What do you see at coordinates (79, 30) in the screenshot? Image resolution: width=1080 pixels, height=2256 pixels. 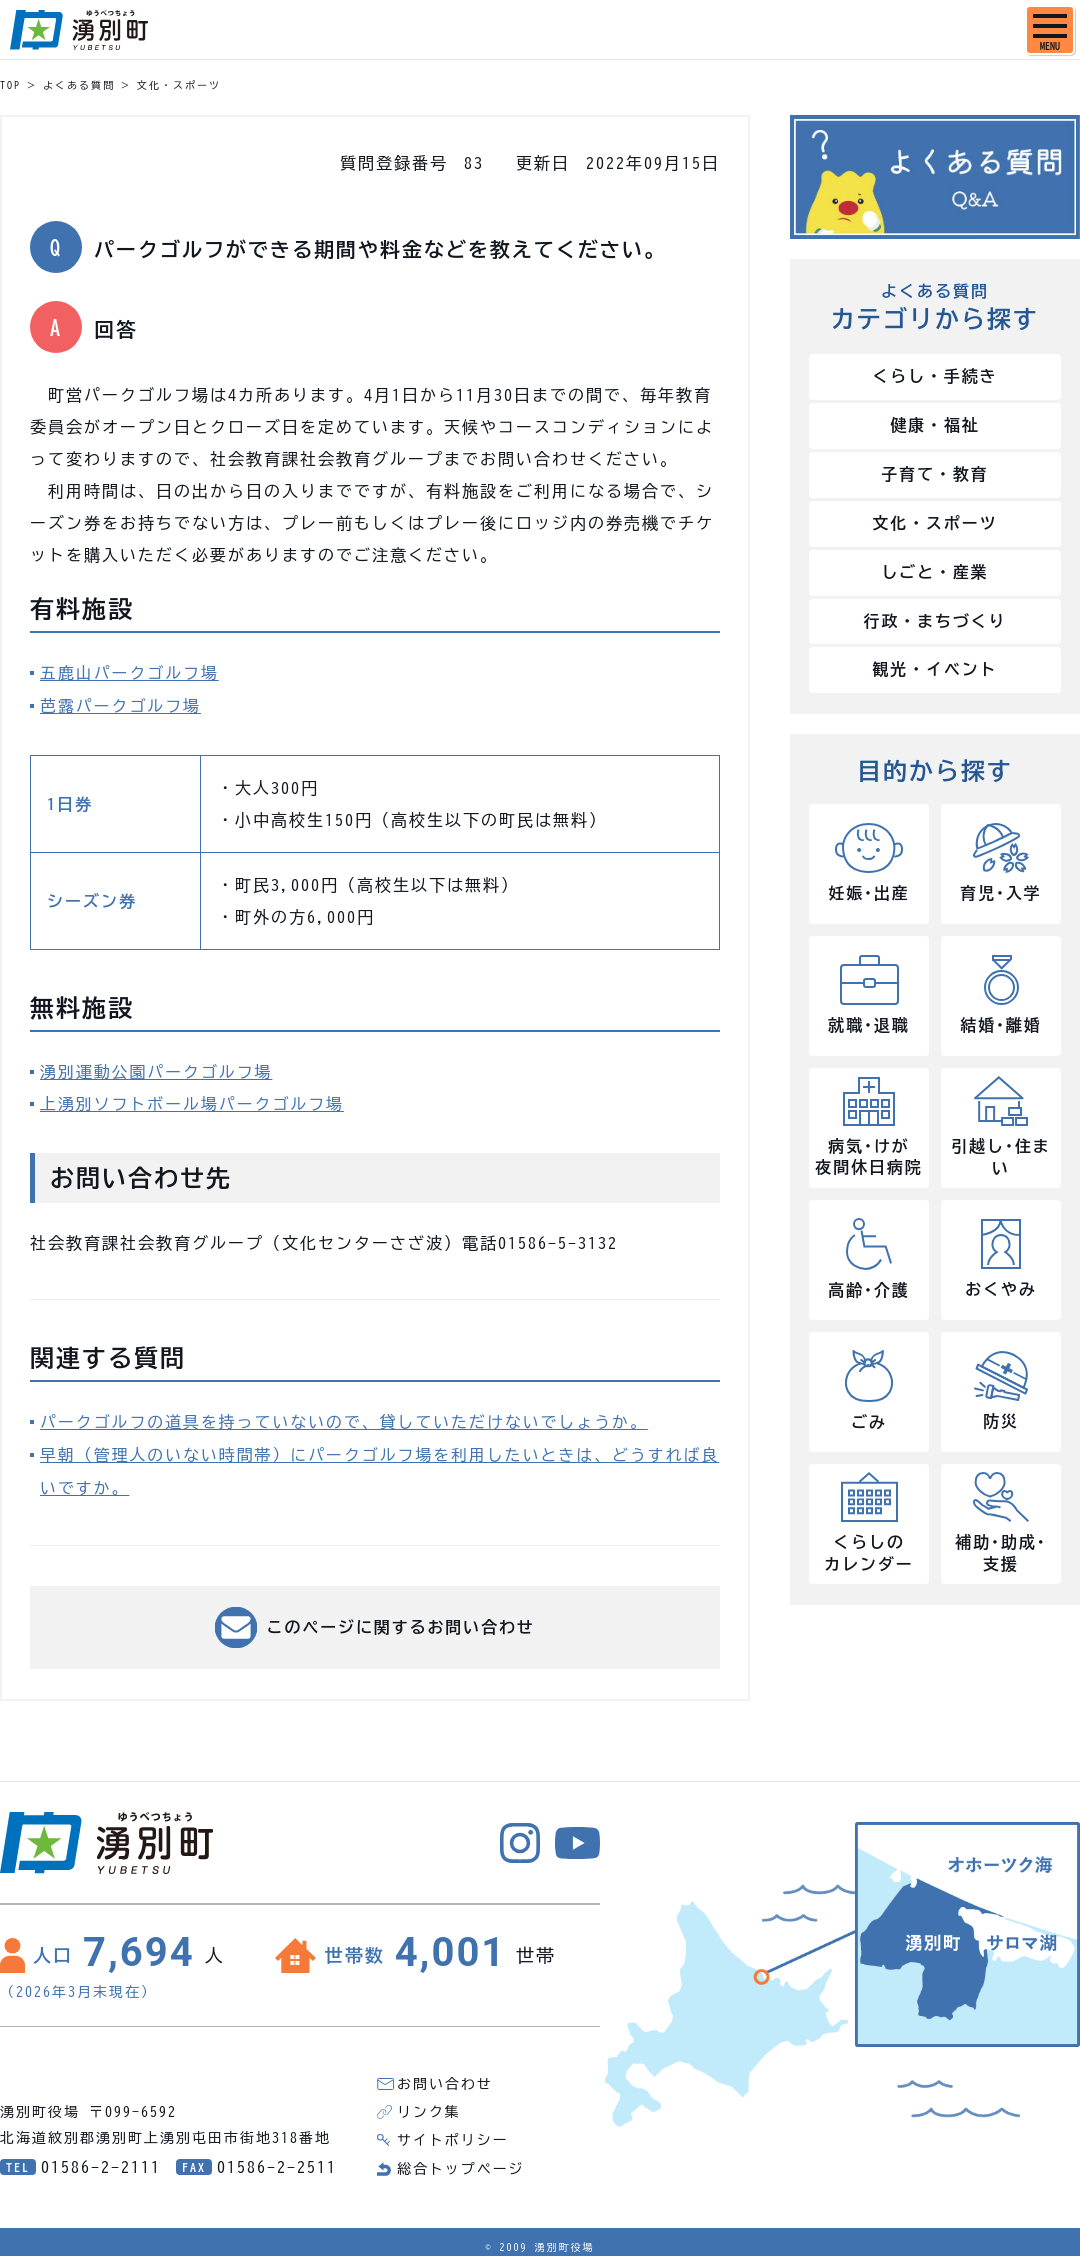 I see `湧別町` at bounding box center [79, 30].